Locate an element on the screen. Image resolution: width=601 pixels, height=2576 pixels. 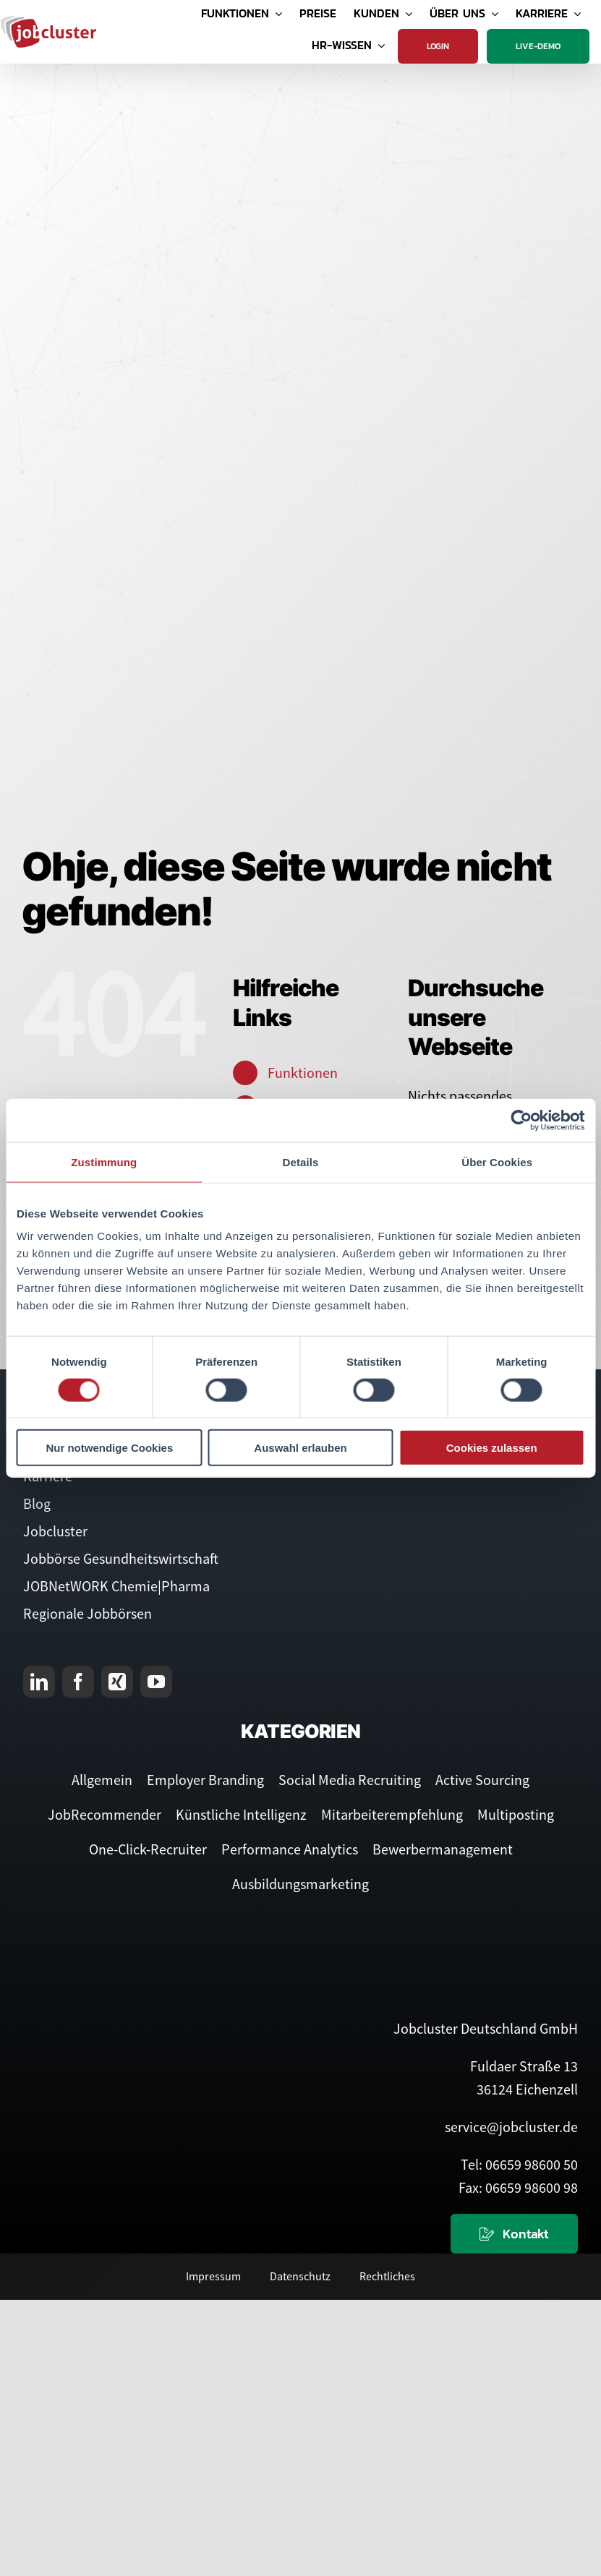
[youtube] is located at coordinates (156, 1682).